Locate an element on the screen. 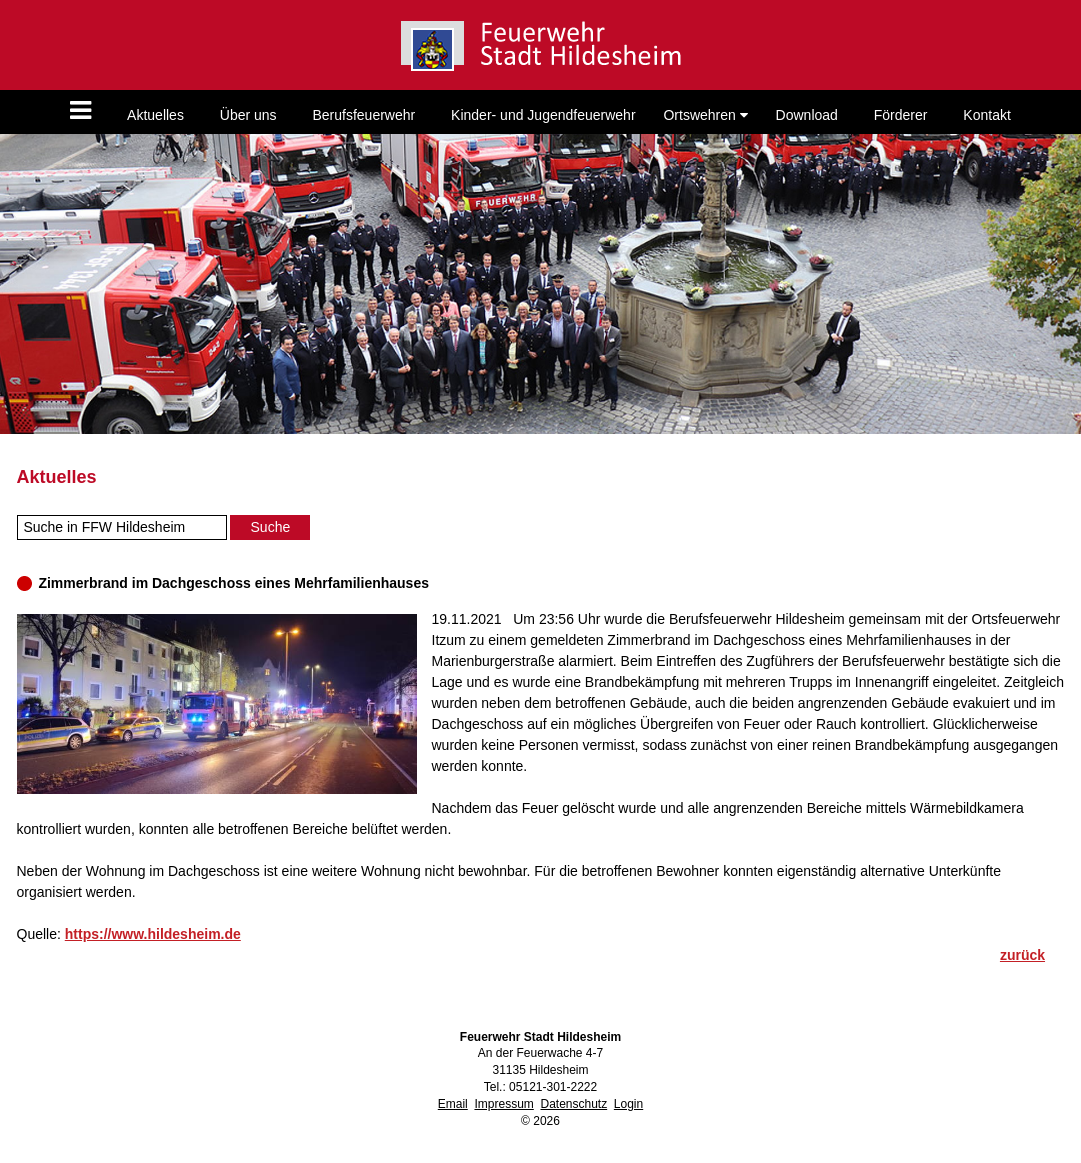 This screenshot has height=1163, width=1081. Kinder- und Jugendfeuerwehr is located at coordinates (543, 115).